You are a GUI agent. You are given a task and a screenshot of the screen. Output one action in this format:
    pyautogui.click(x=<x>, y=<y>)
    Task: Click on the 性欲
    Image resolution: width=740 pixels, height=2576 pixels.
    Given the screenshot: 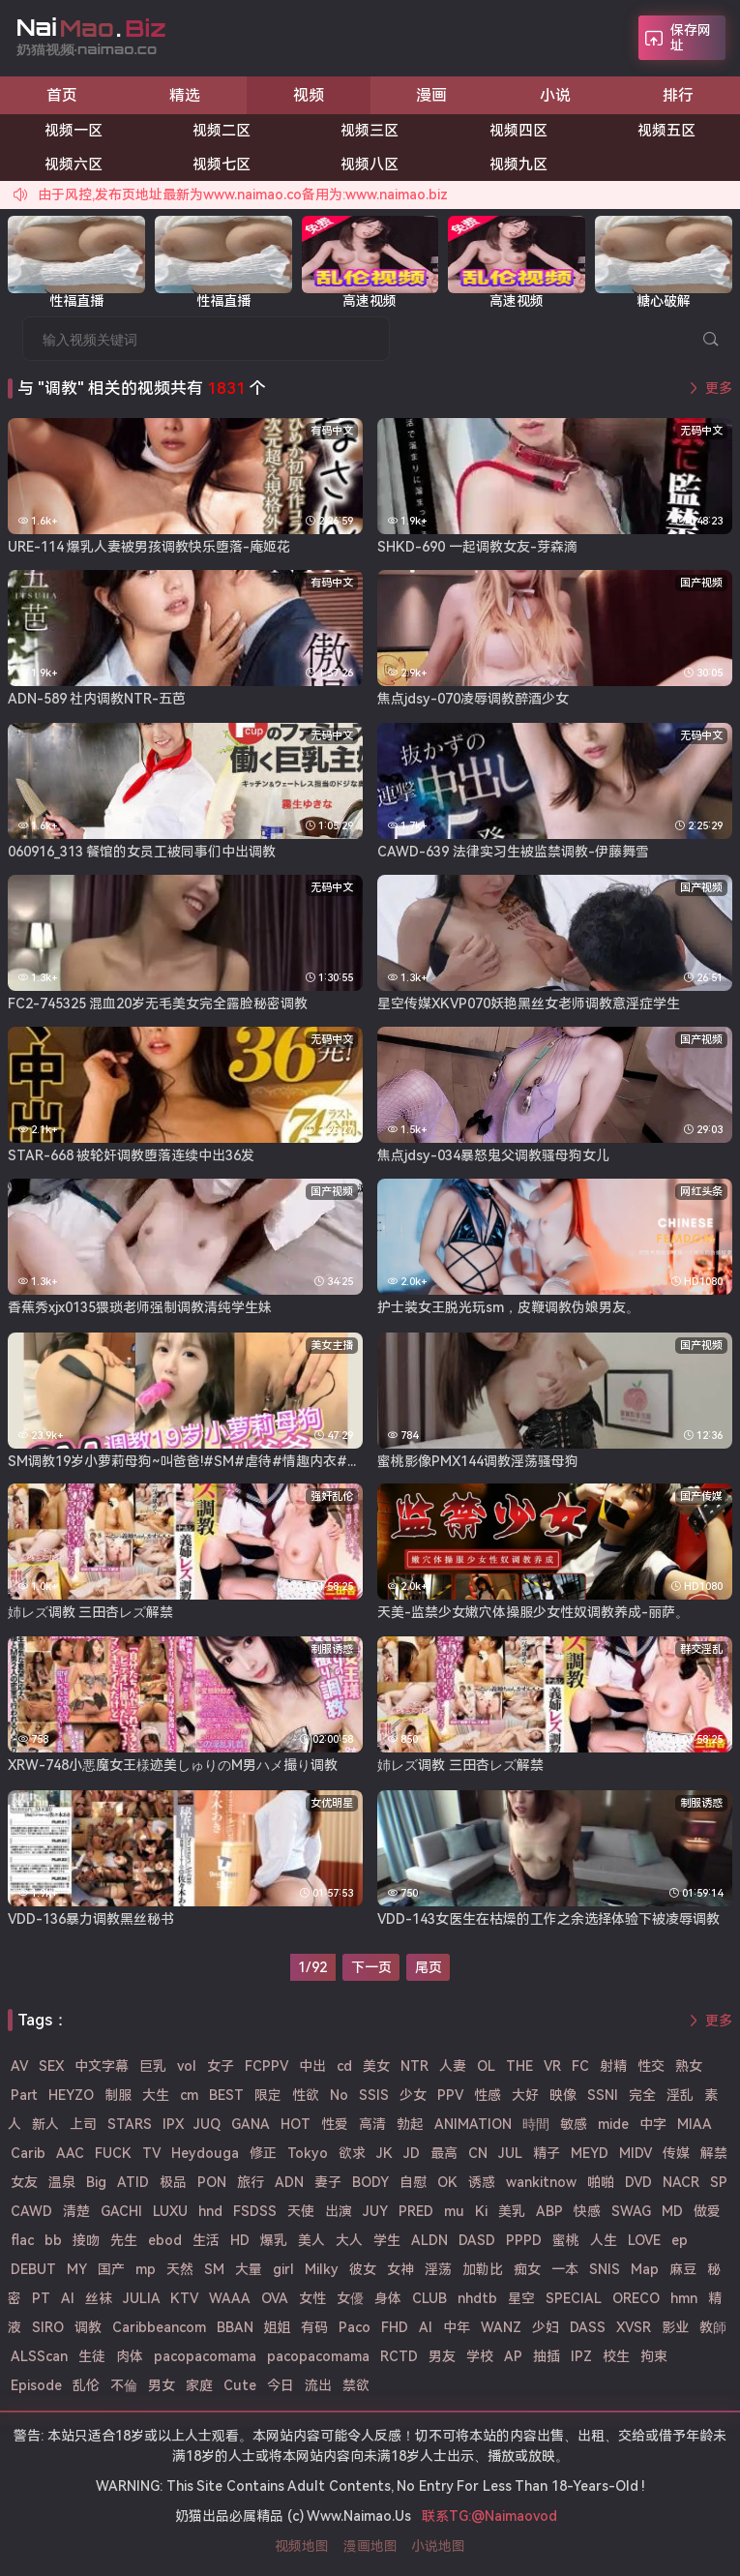 What is the action you would take?
    pyautogui.click(x=305, y=2095)
    